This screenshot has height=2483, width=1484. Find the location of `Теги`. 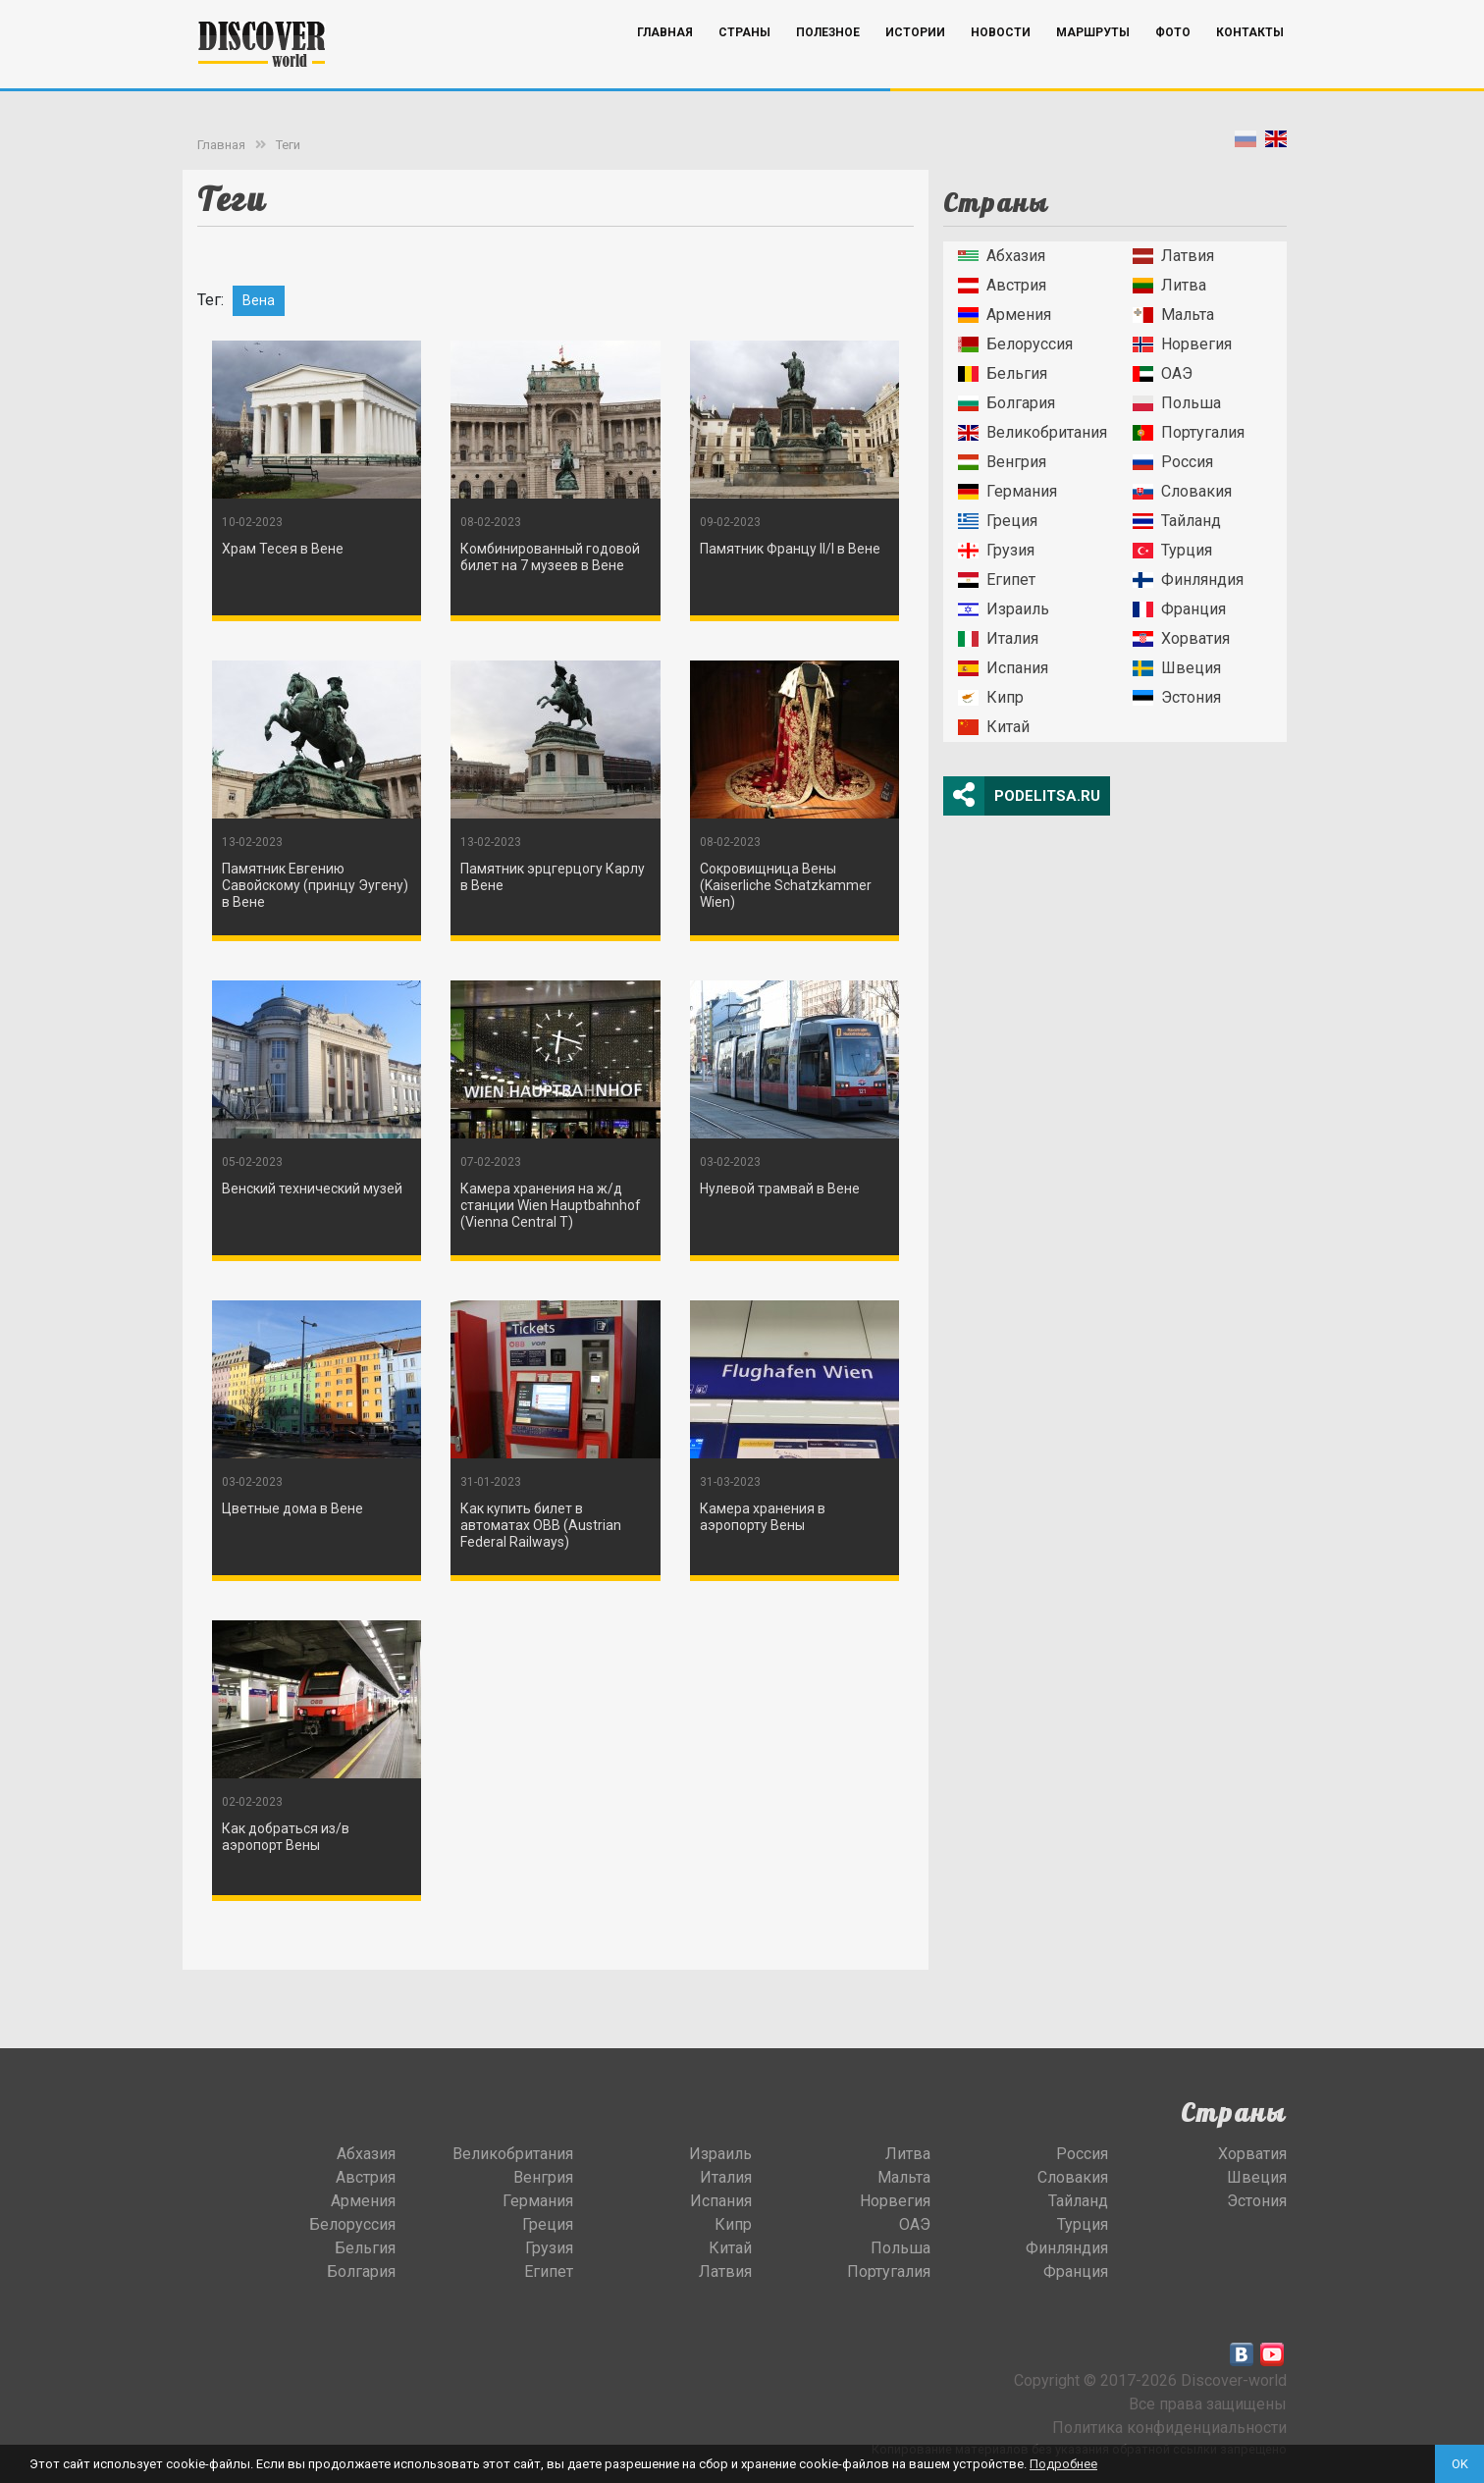

Теги is located at coordinates (288, 144).